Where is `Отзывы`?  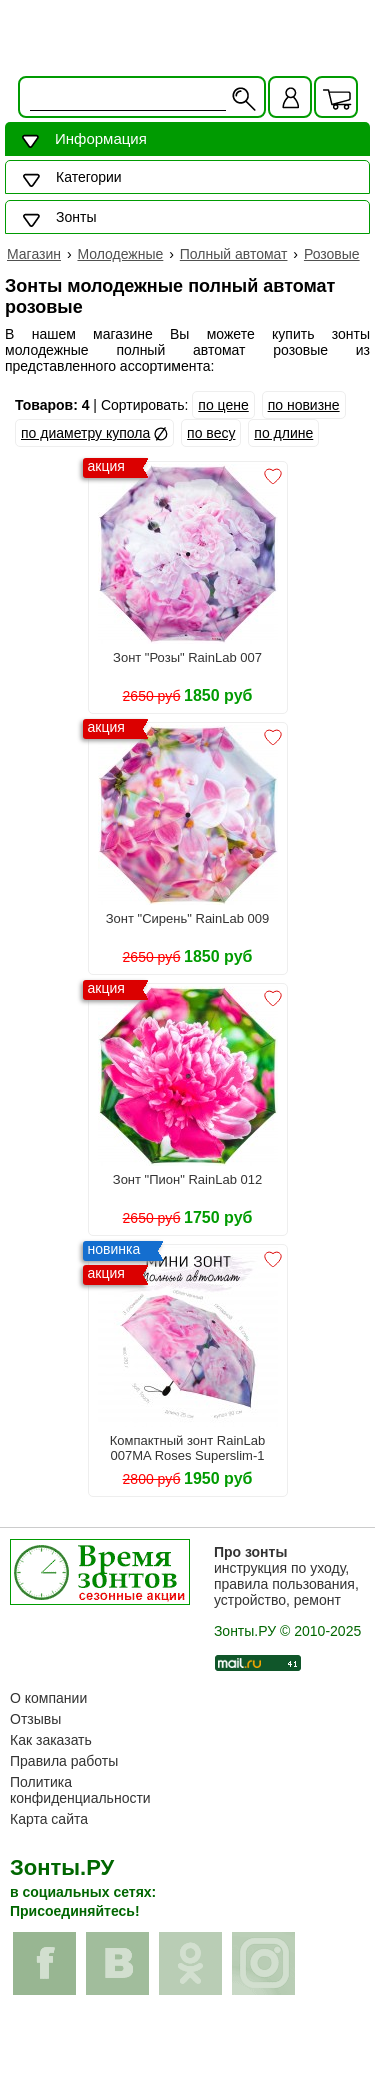
Отзывы is located at coordinates (35, 1719).